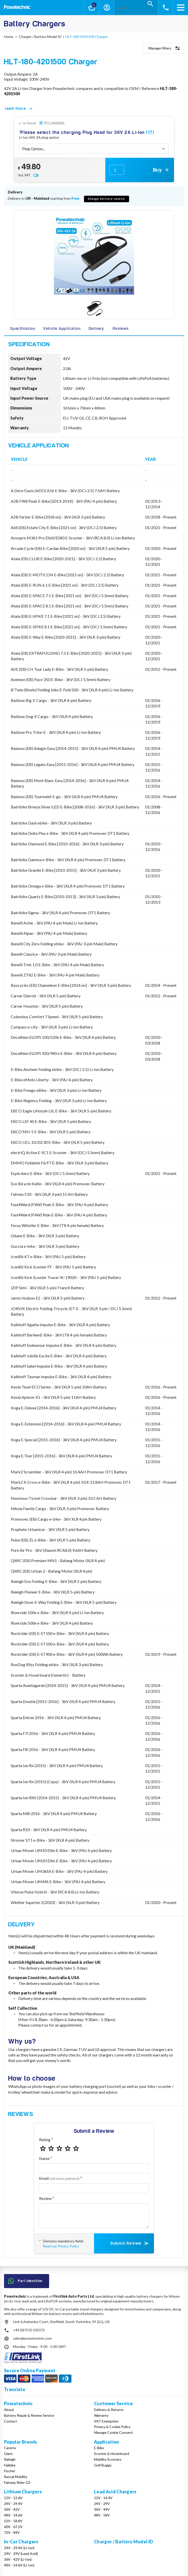  I want to click on 12V - 14.4V, so click(103, 2498).